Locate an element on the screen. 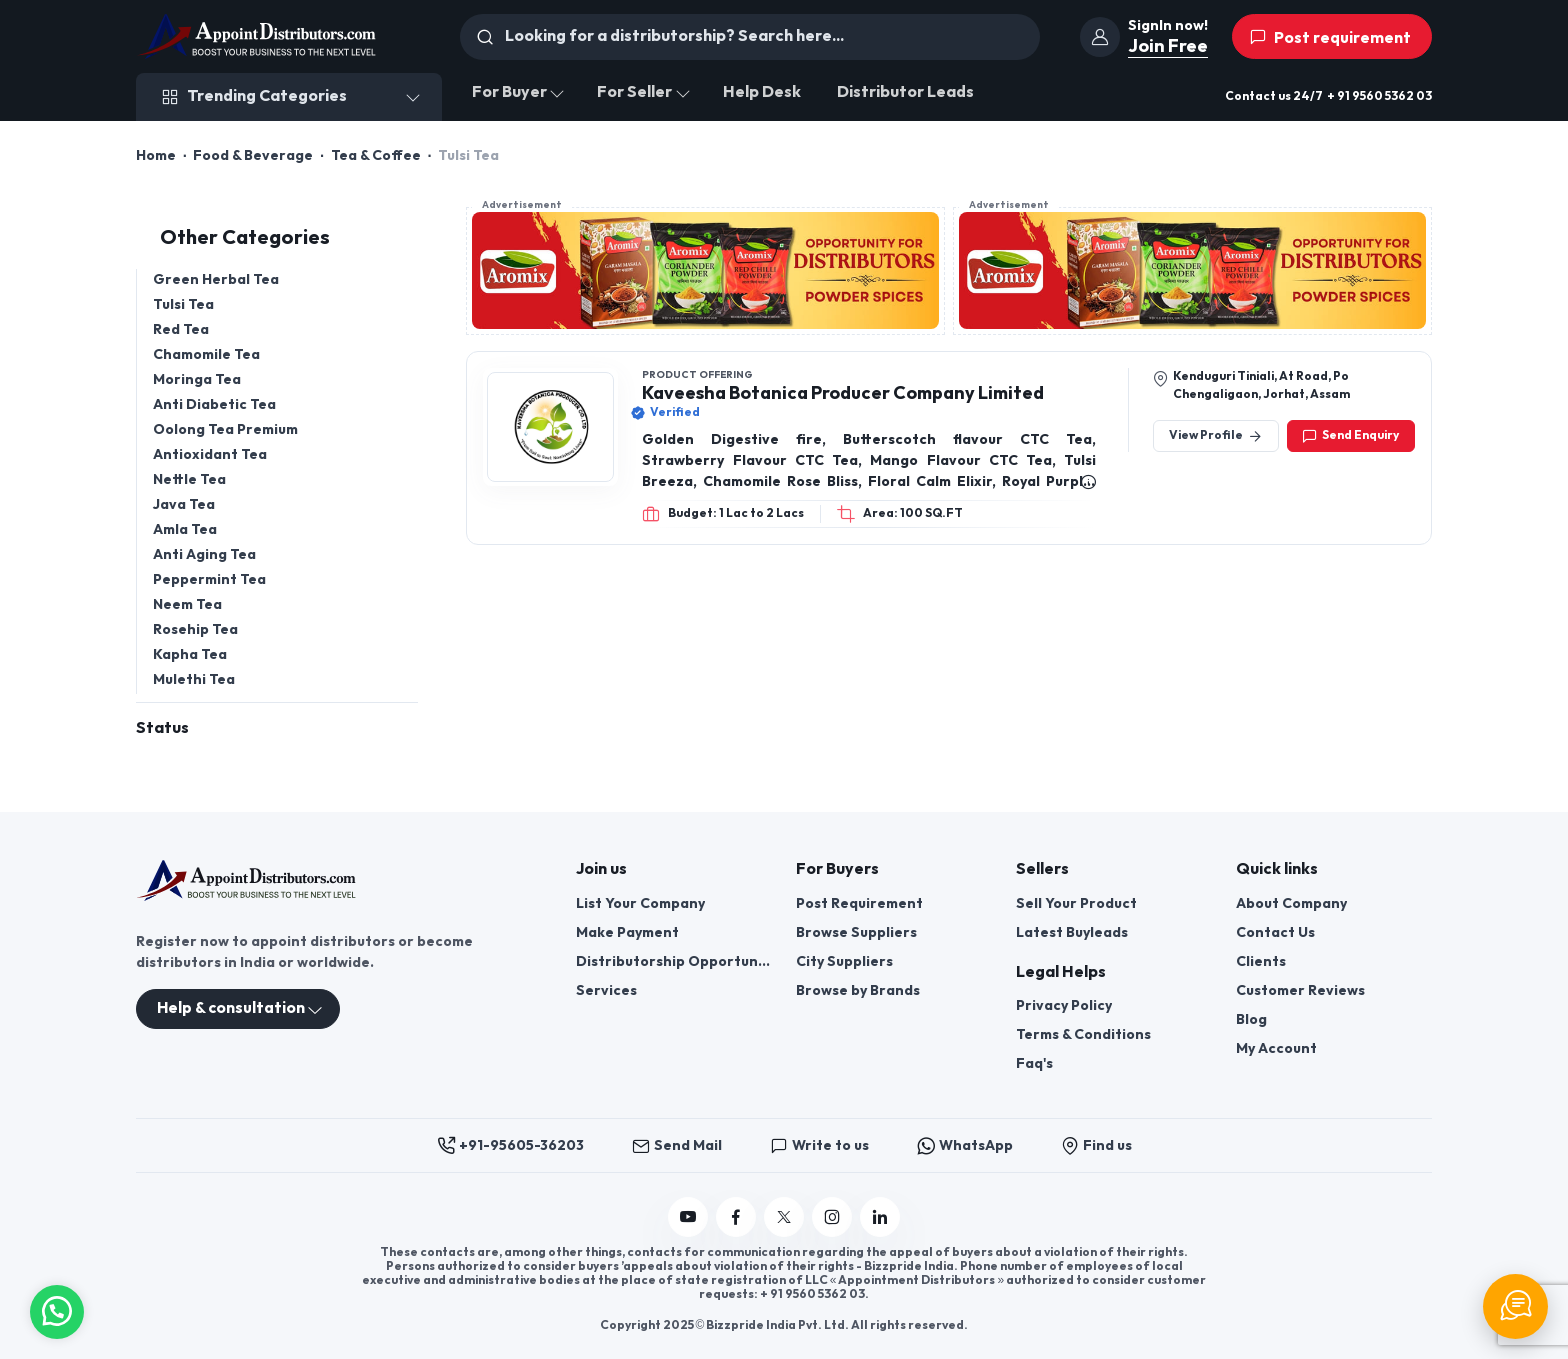 The image size is (1568, 1359). [Follow us on Linkedin] is located at coordinates (880, 1217).